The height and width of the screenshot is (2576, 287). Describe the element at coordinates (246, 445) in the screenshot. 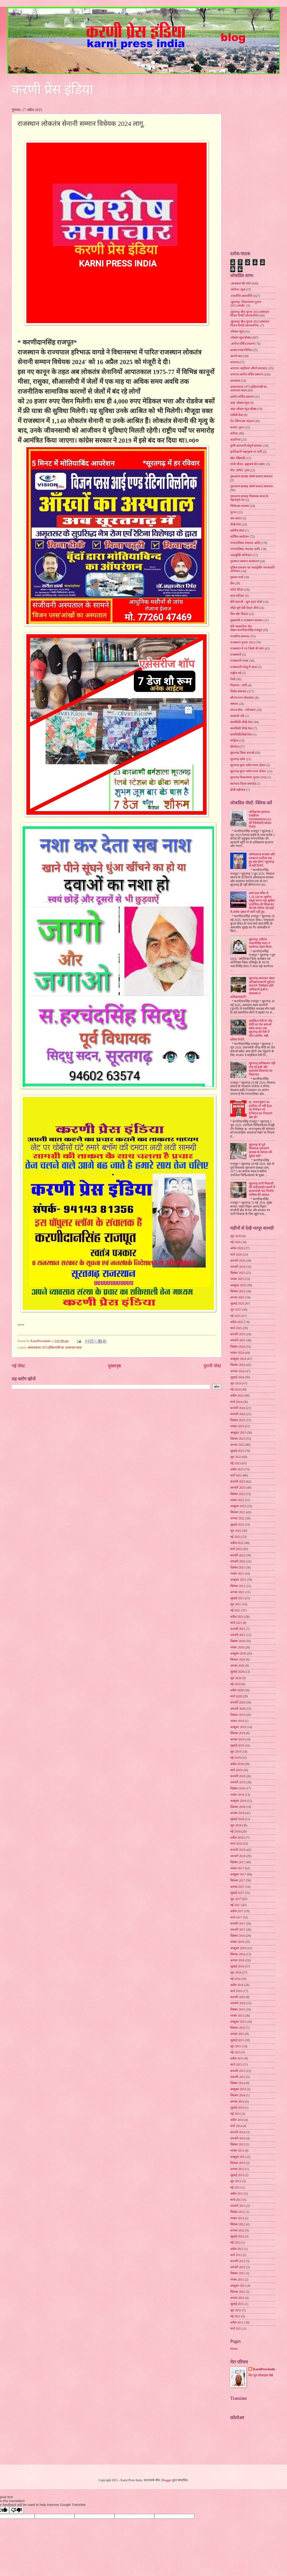

I see `कृषि-बागवानी.संपूर्ण हलचल.` at that location.